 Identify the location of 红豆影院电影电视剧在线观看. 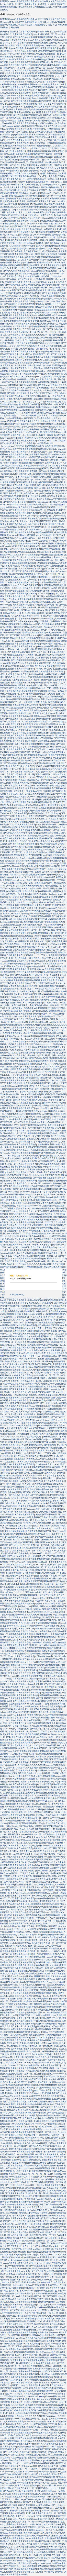
(48, 51).